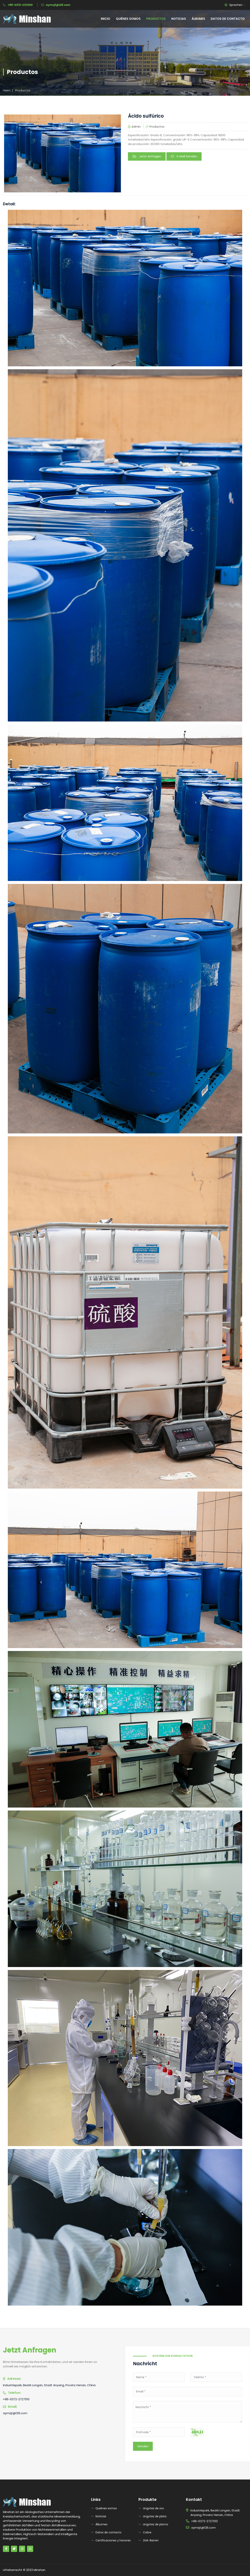 The width and height of the screenshot is (250, 2576). What do you see at coordinates (178, 19) in the screenshot?
I see `Noticias` at bounding box center [178, 19].